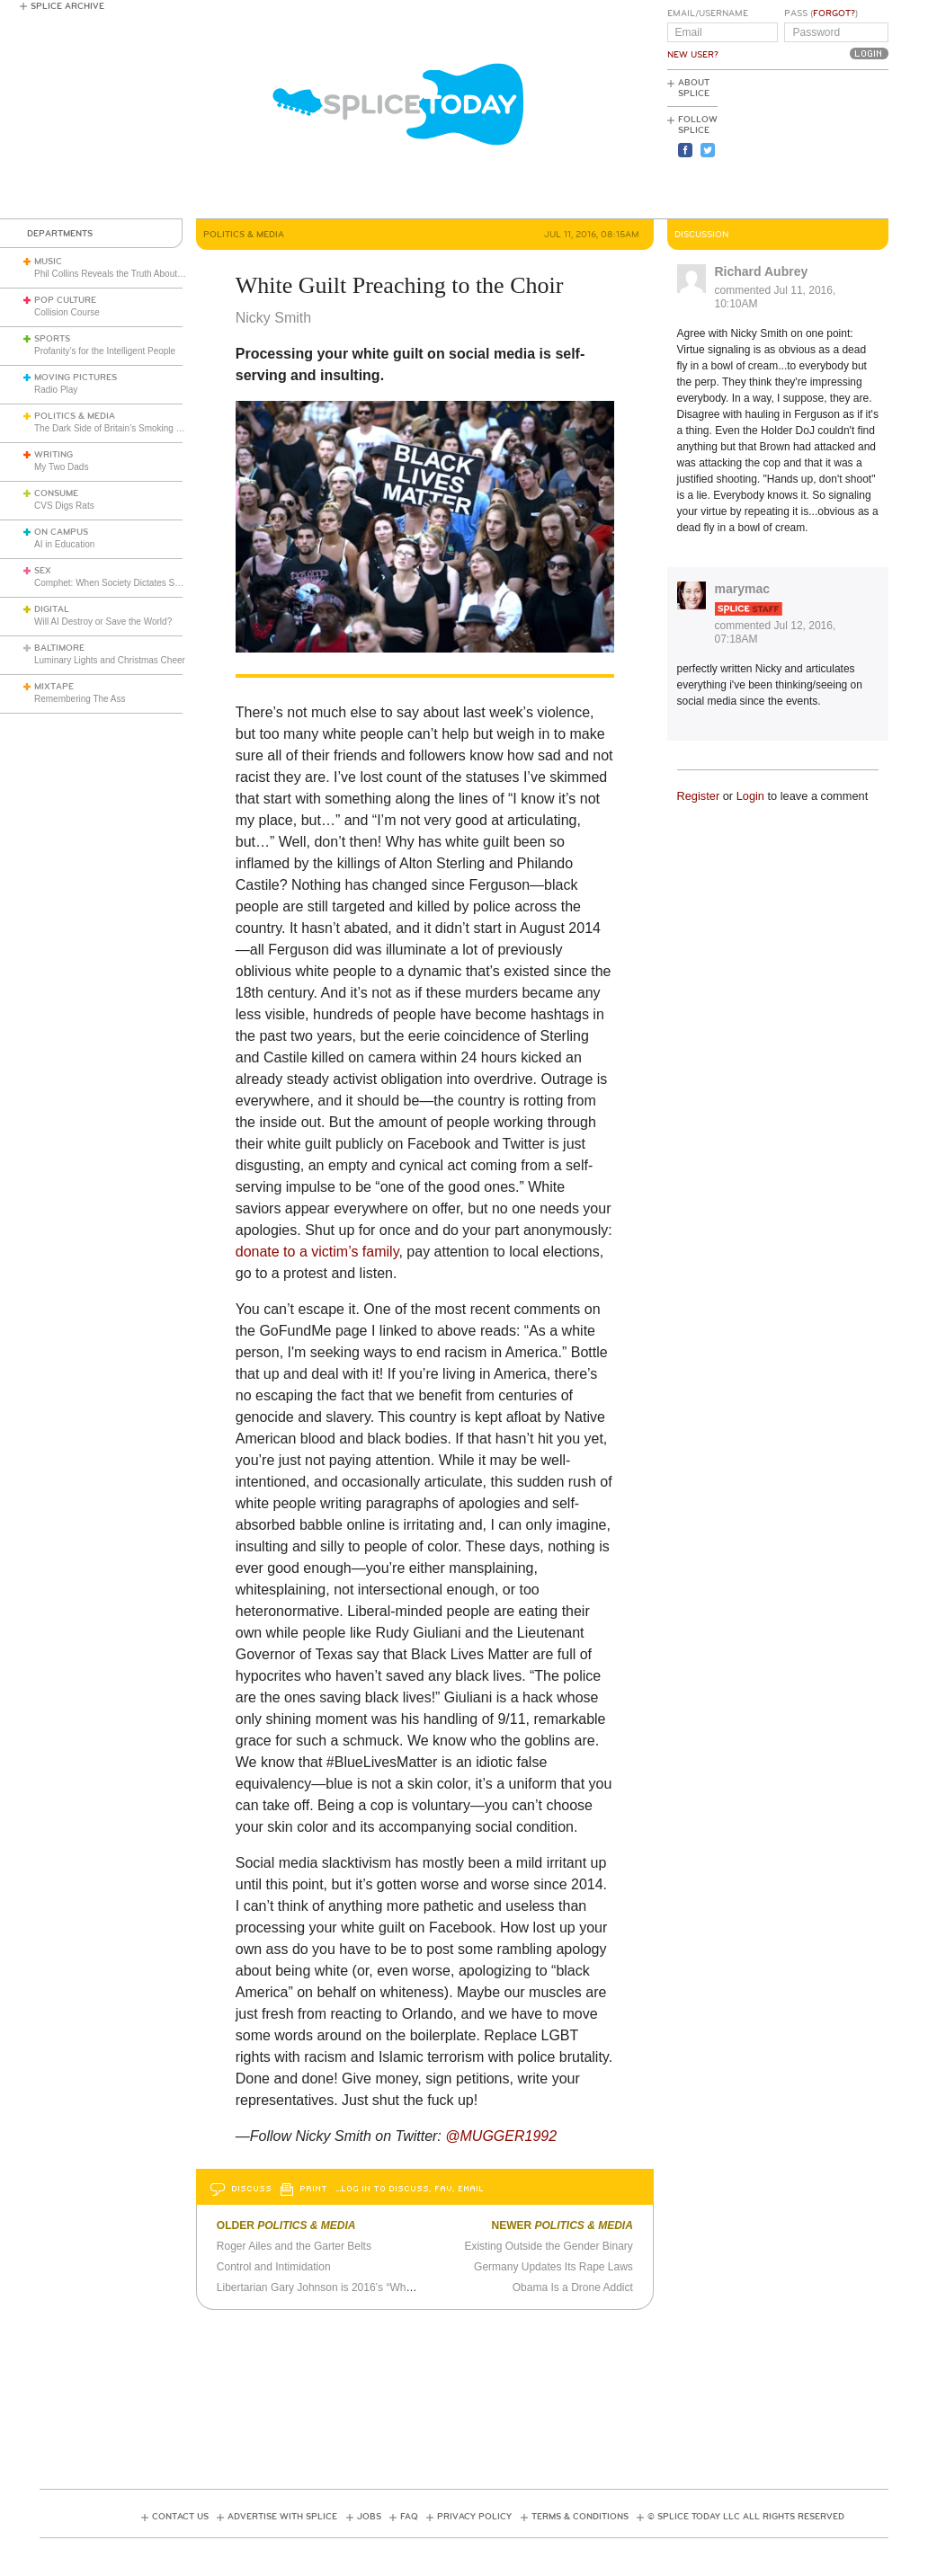  What do you see at coordinates (501, 2136) in the screenshot?
I see `@MUGGER1992` at bounding box center [501, 2136].